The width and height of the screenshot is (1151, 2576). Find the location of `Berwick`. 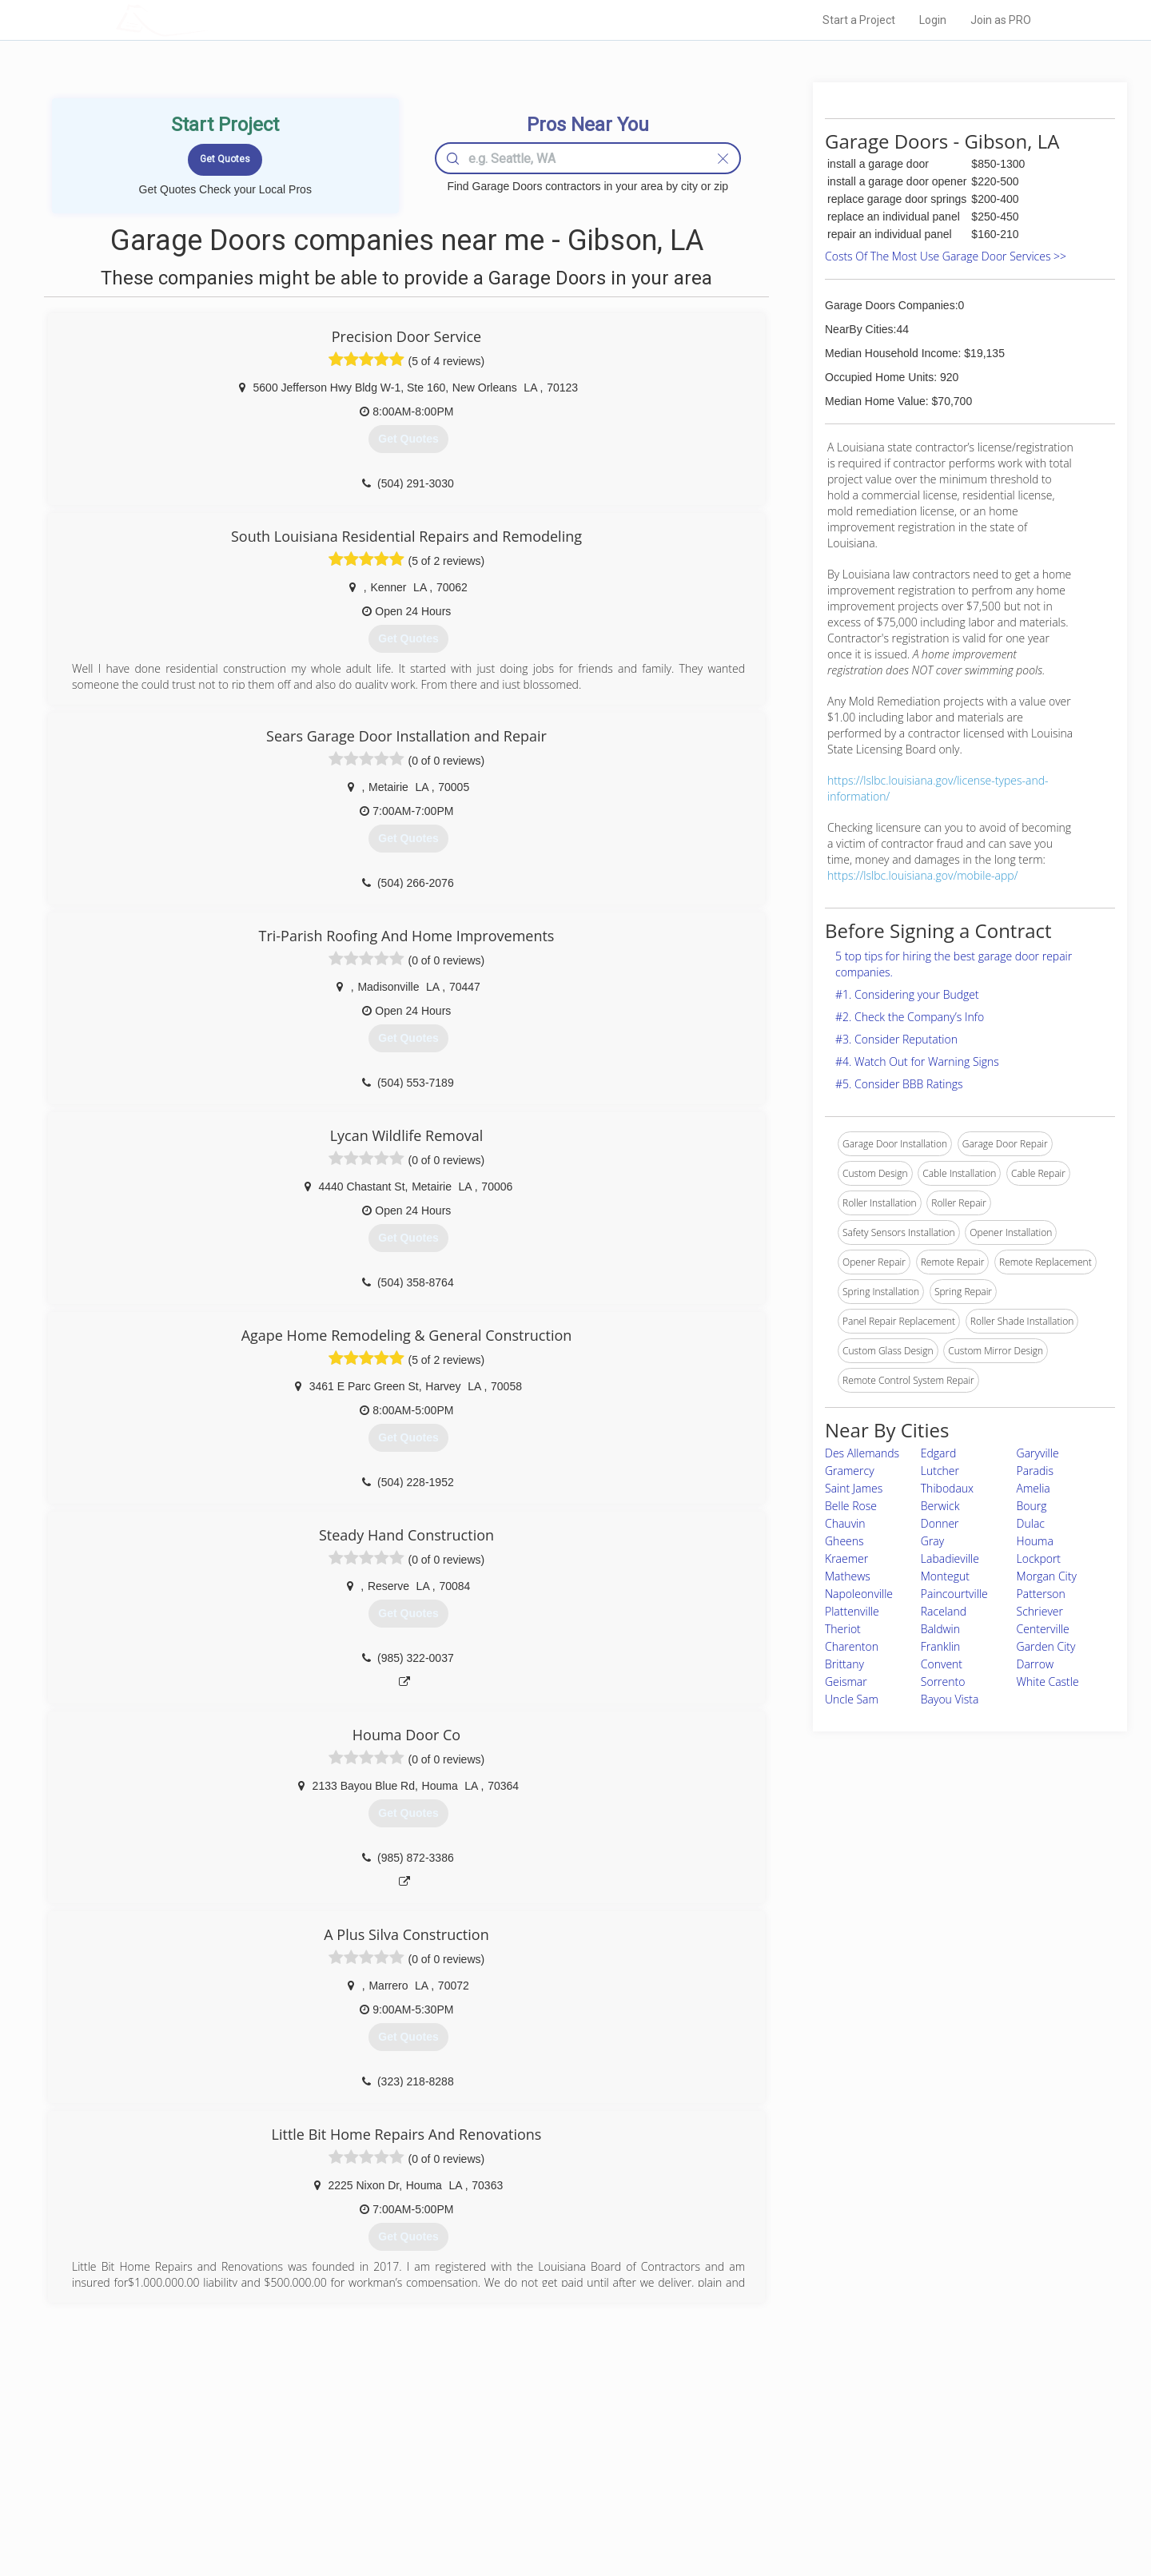

Berwick is located at coordinates (940, 1505).